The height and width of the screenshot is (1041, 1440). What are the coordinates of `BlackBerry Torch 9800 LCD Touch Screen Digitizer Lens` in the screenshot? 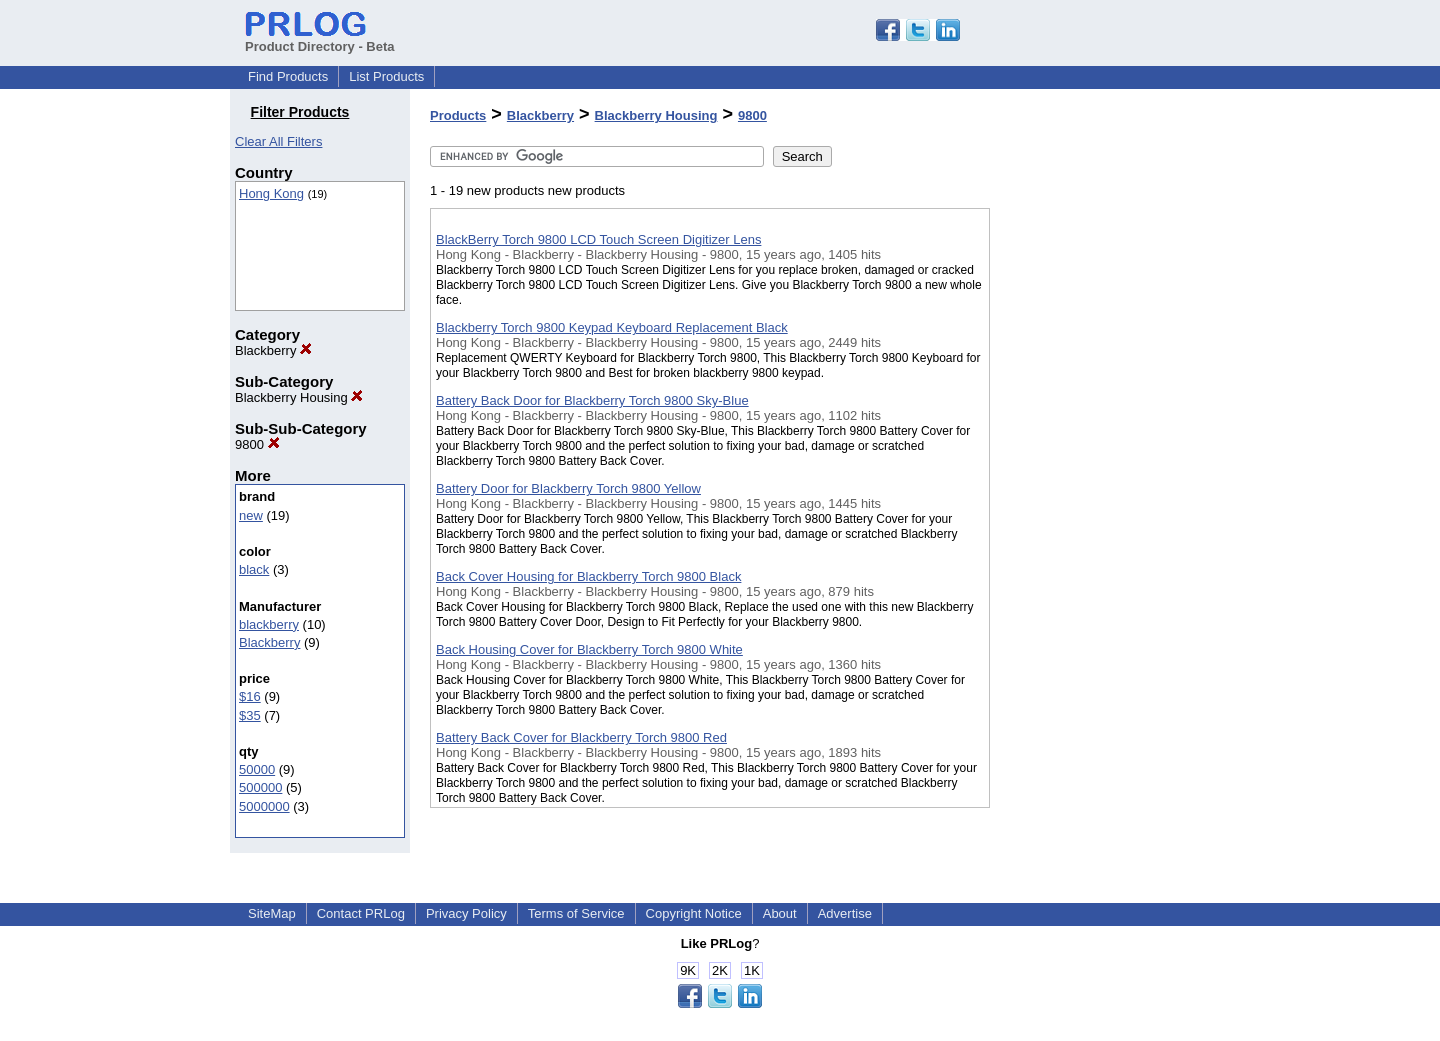 It's located at (598, 239).